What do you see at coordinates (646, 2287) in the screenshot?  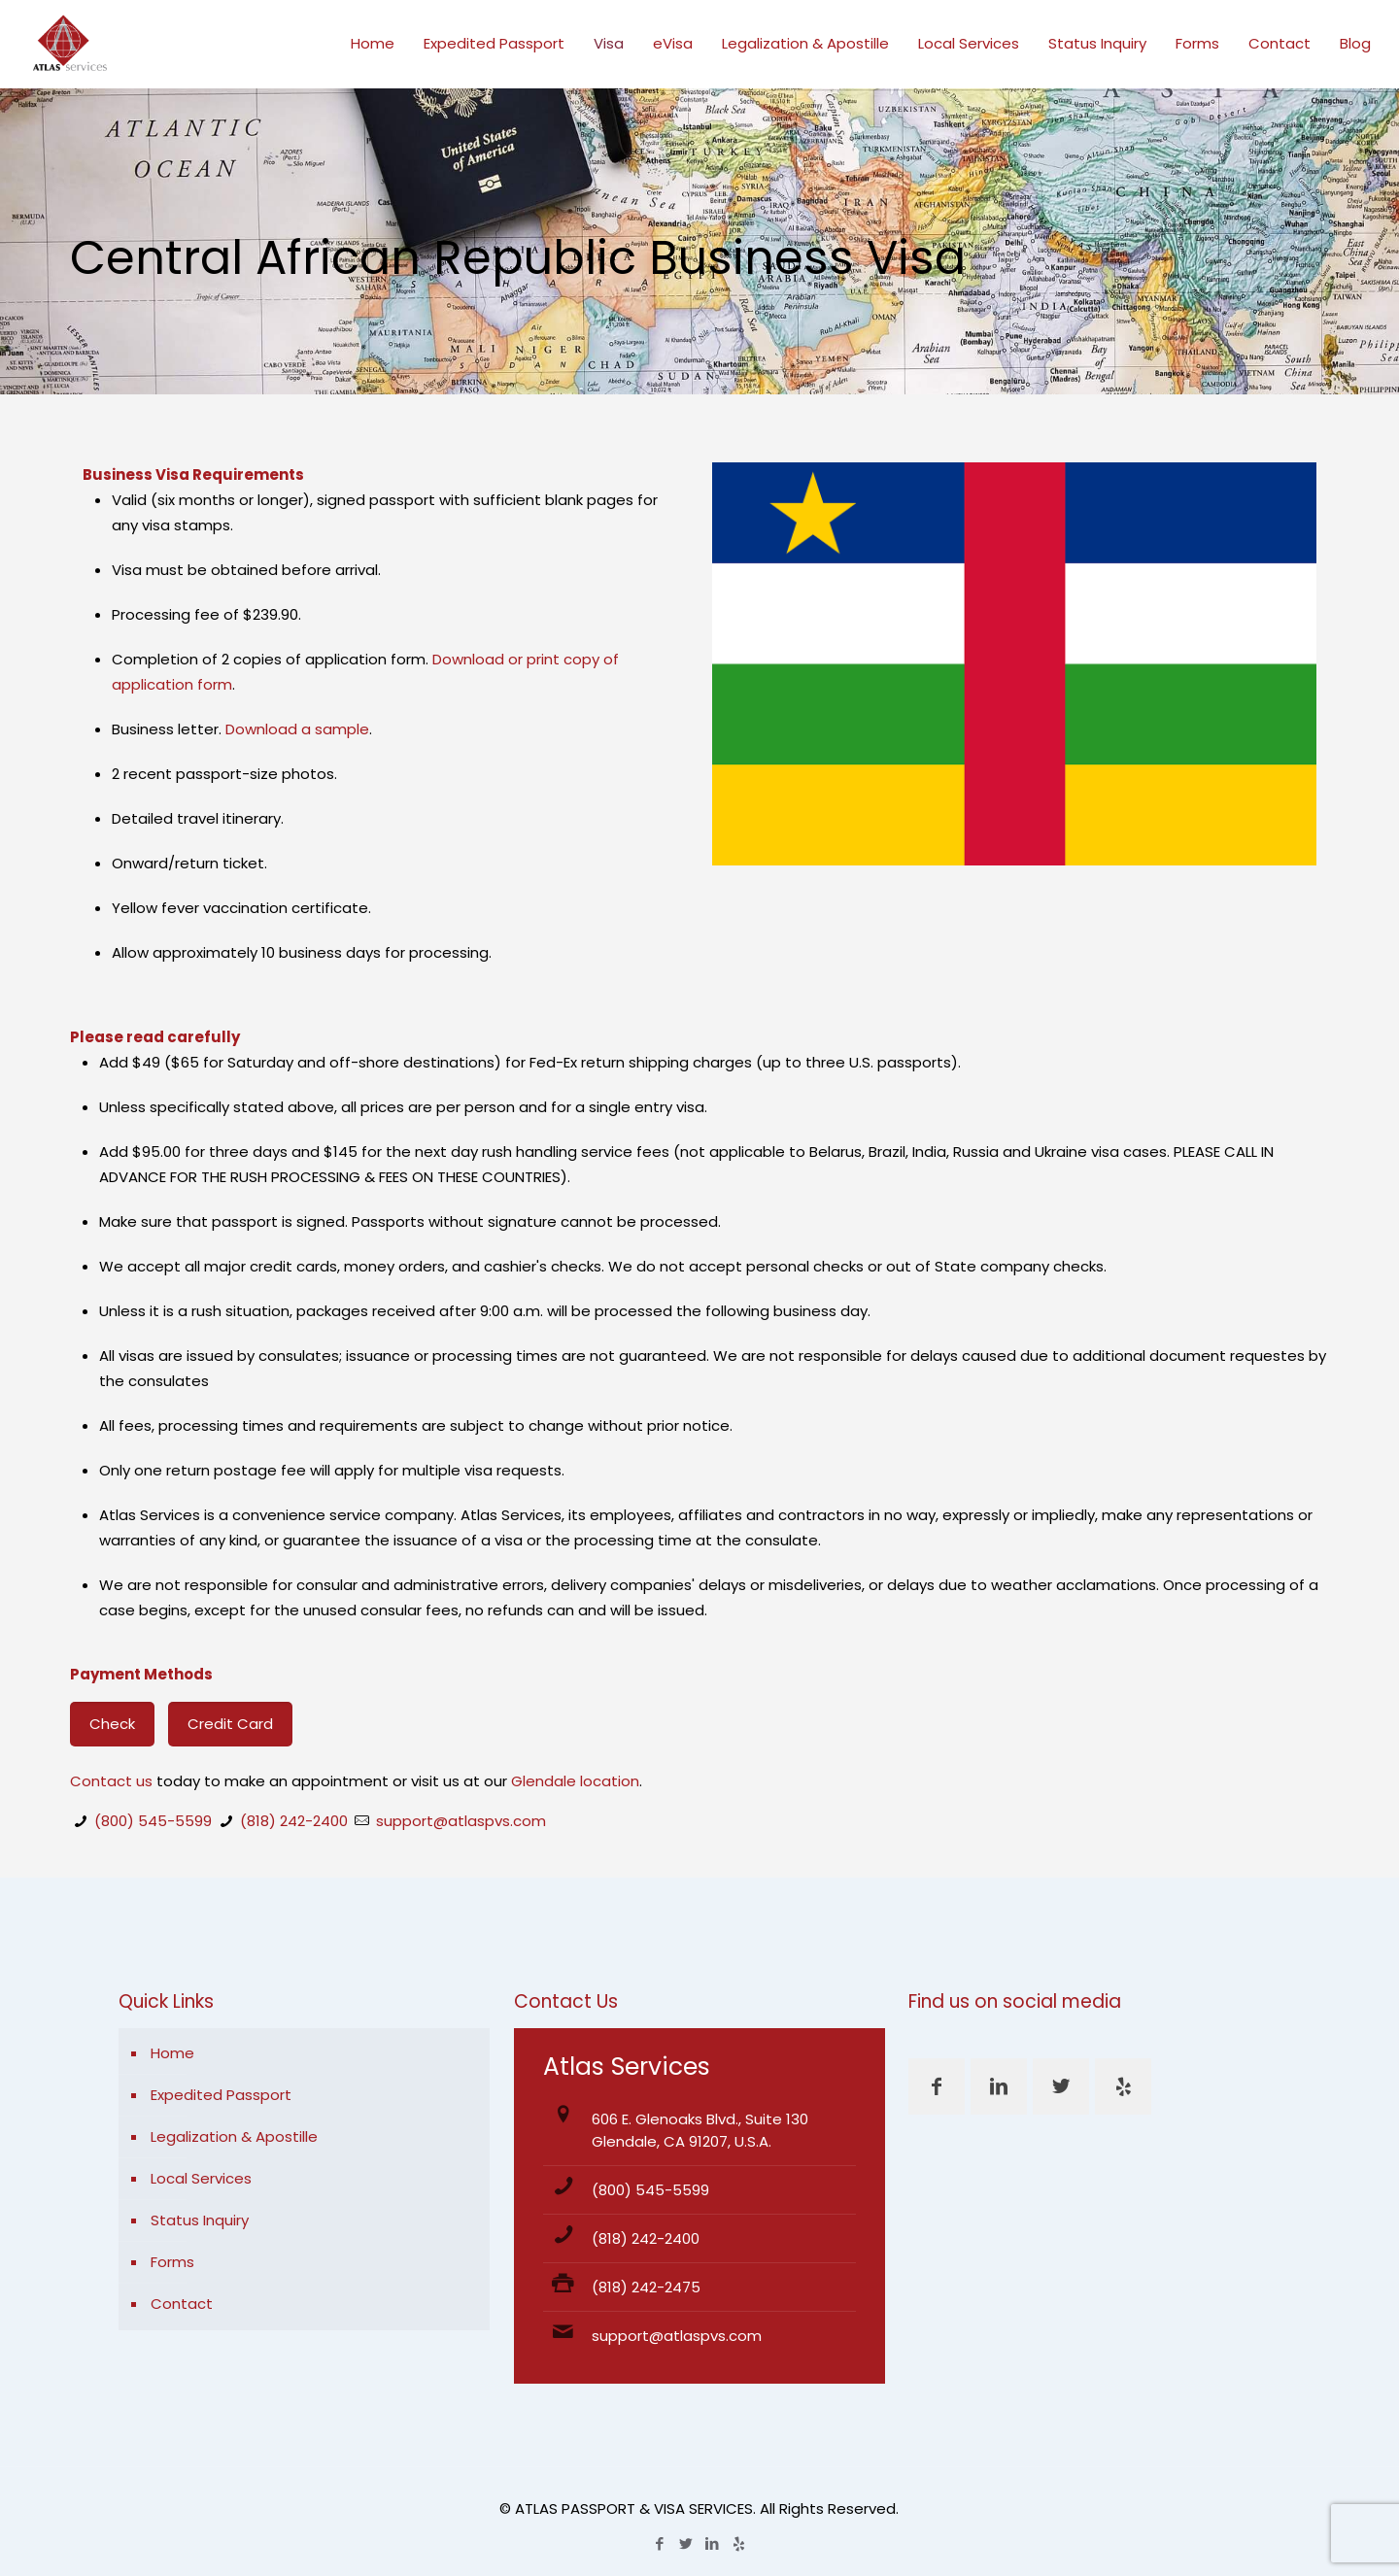 I see `(818) 242-2475` at bounding box center [646, 2287].